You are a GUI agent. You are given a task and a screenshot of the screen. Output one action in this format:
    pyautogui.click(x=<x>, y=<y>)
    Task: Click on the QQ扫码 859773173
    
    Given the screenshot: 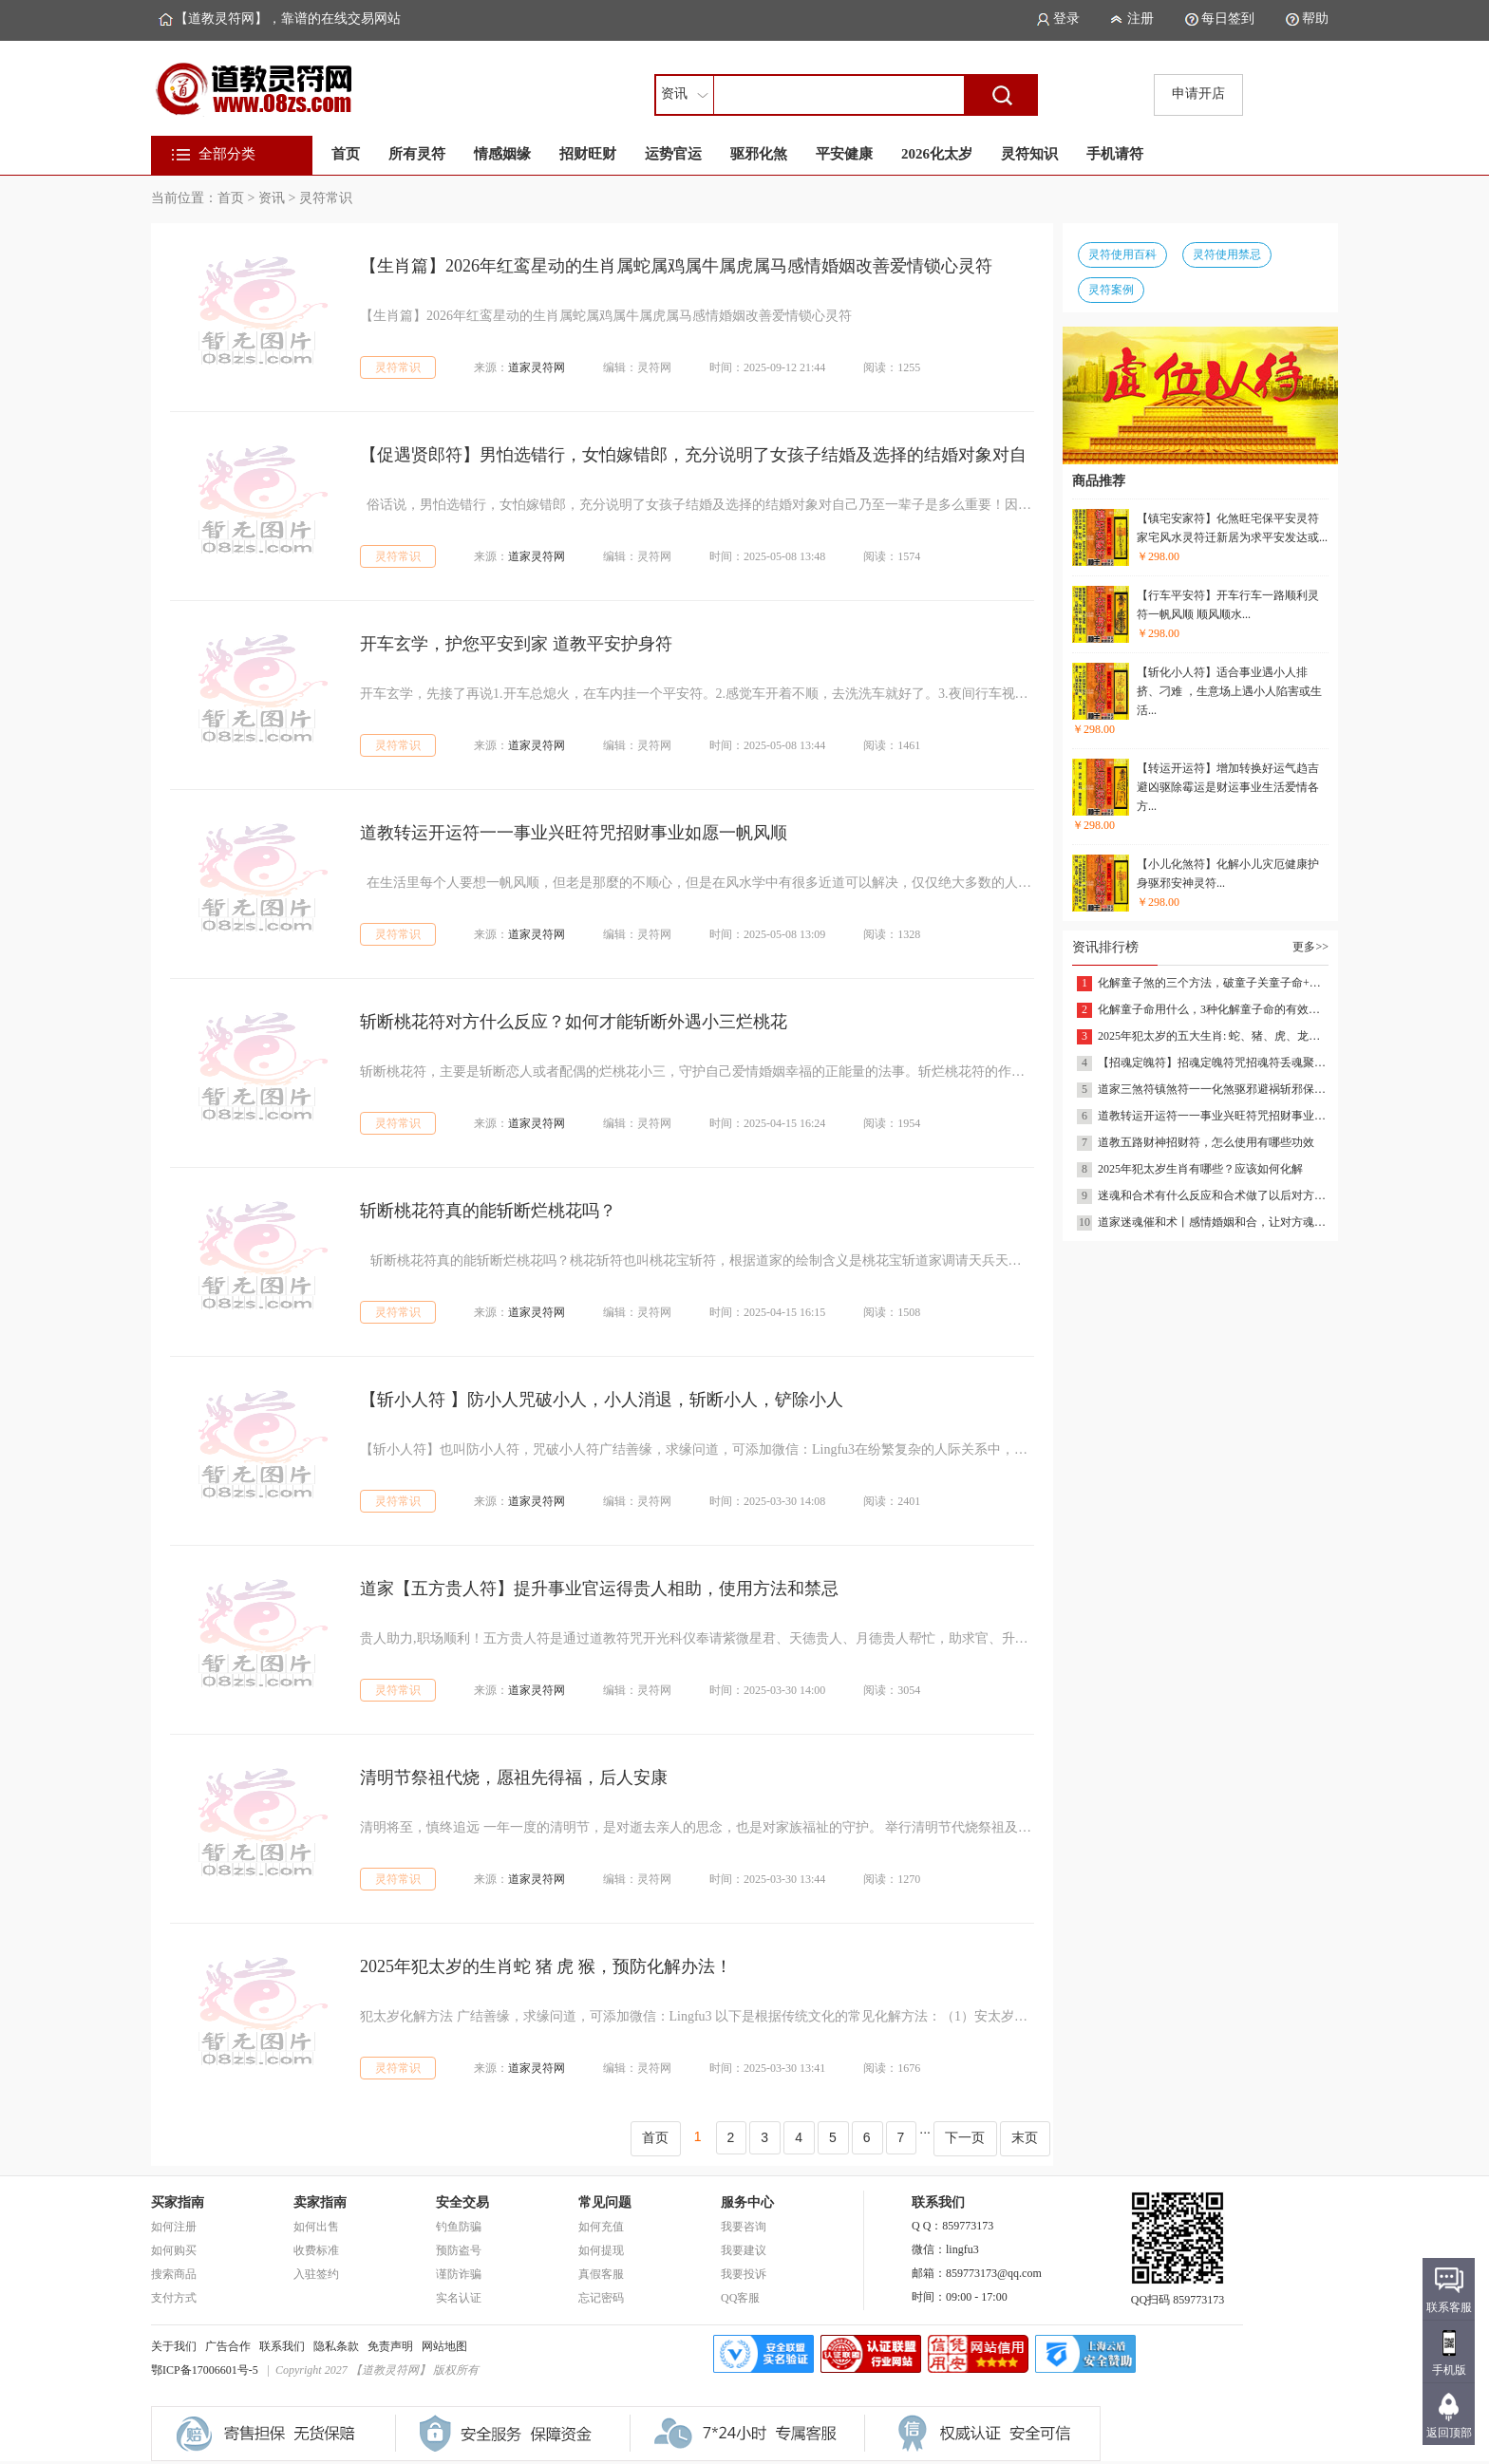 What is the action you would take?
    pyautogui.click(x=1177, y=2294)
    